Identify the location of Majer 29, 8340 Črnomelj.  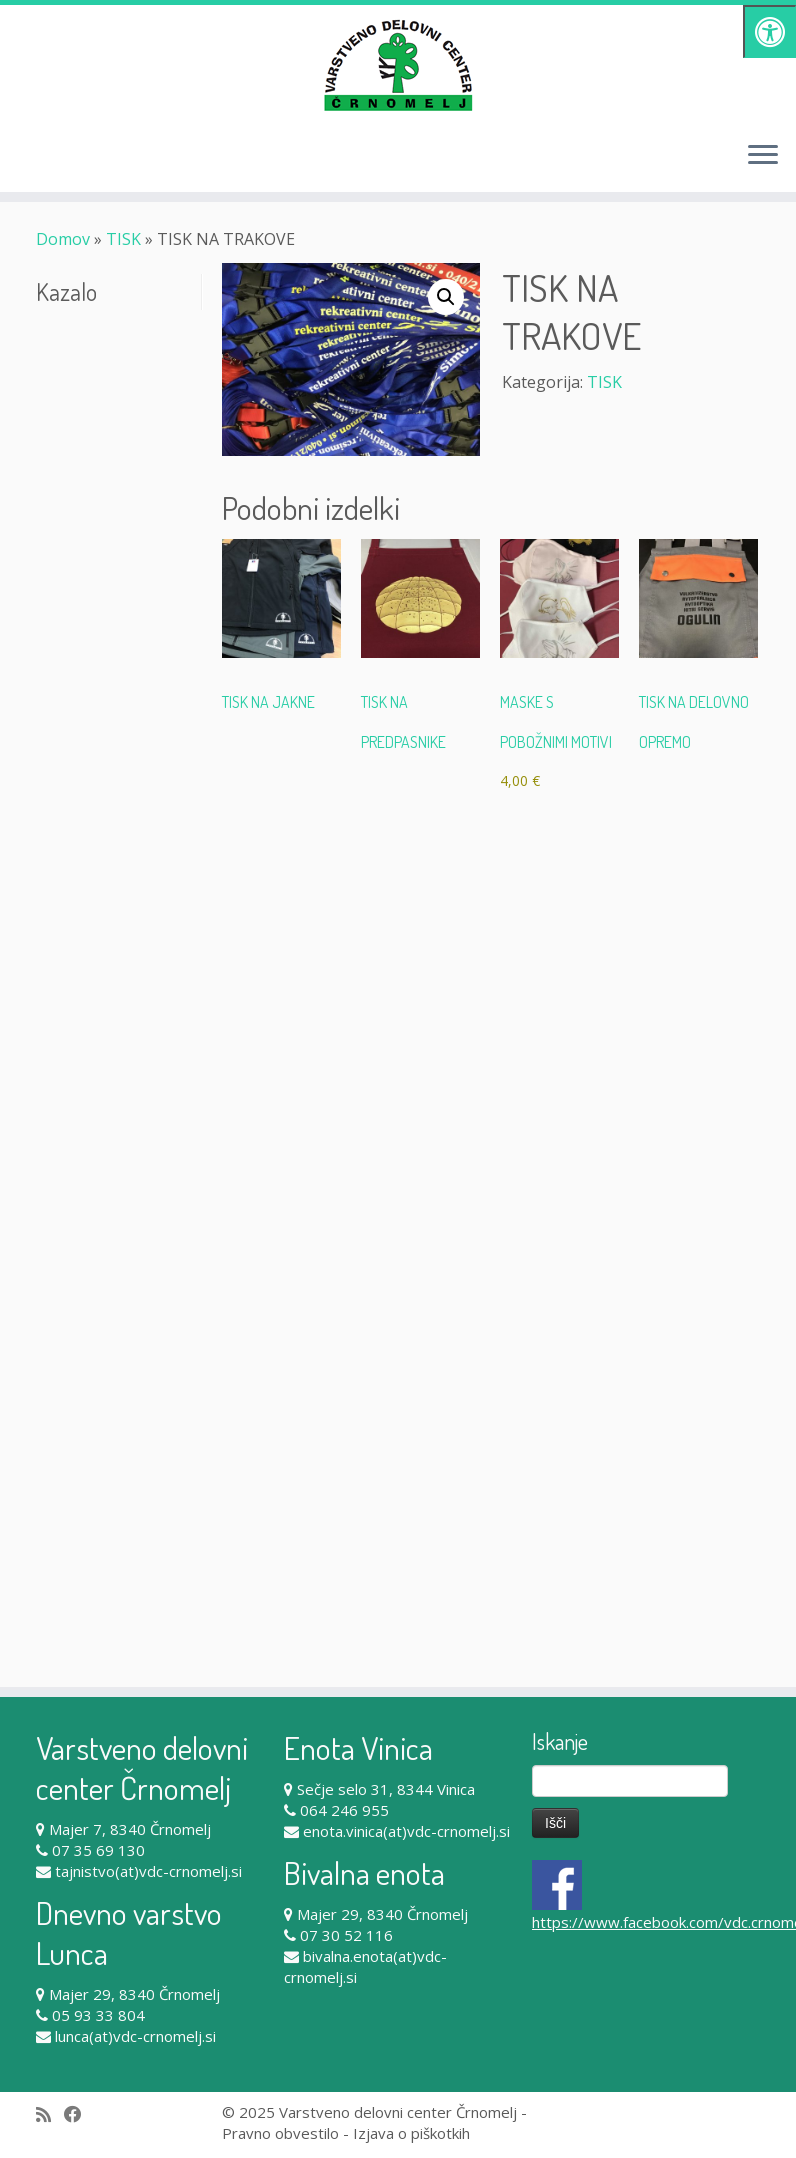
(134, 1994).